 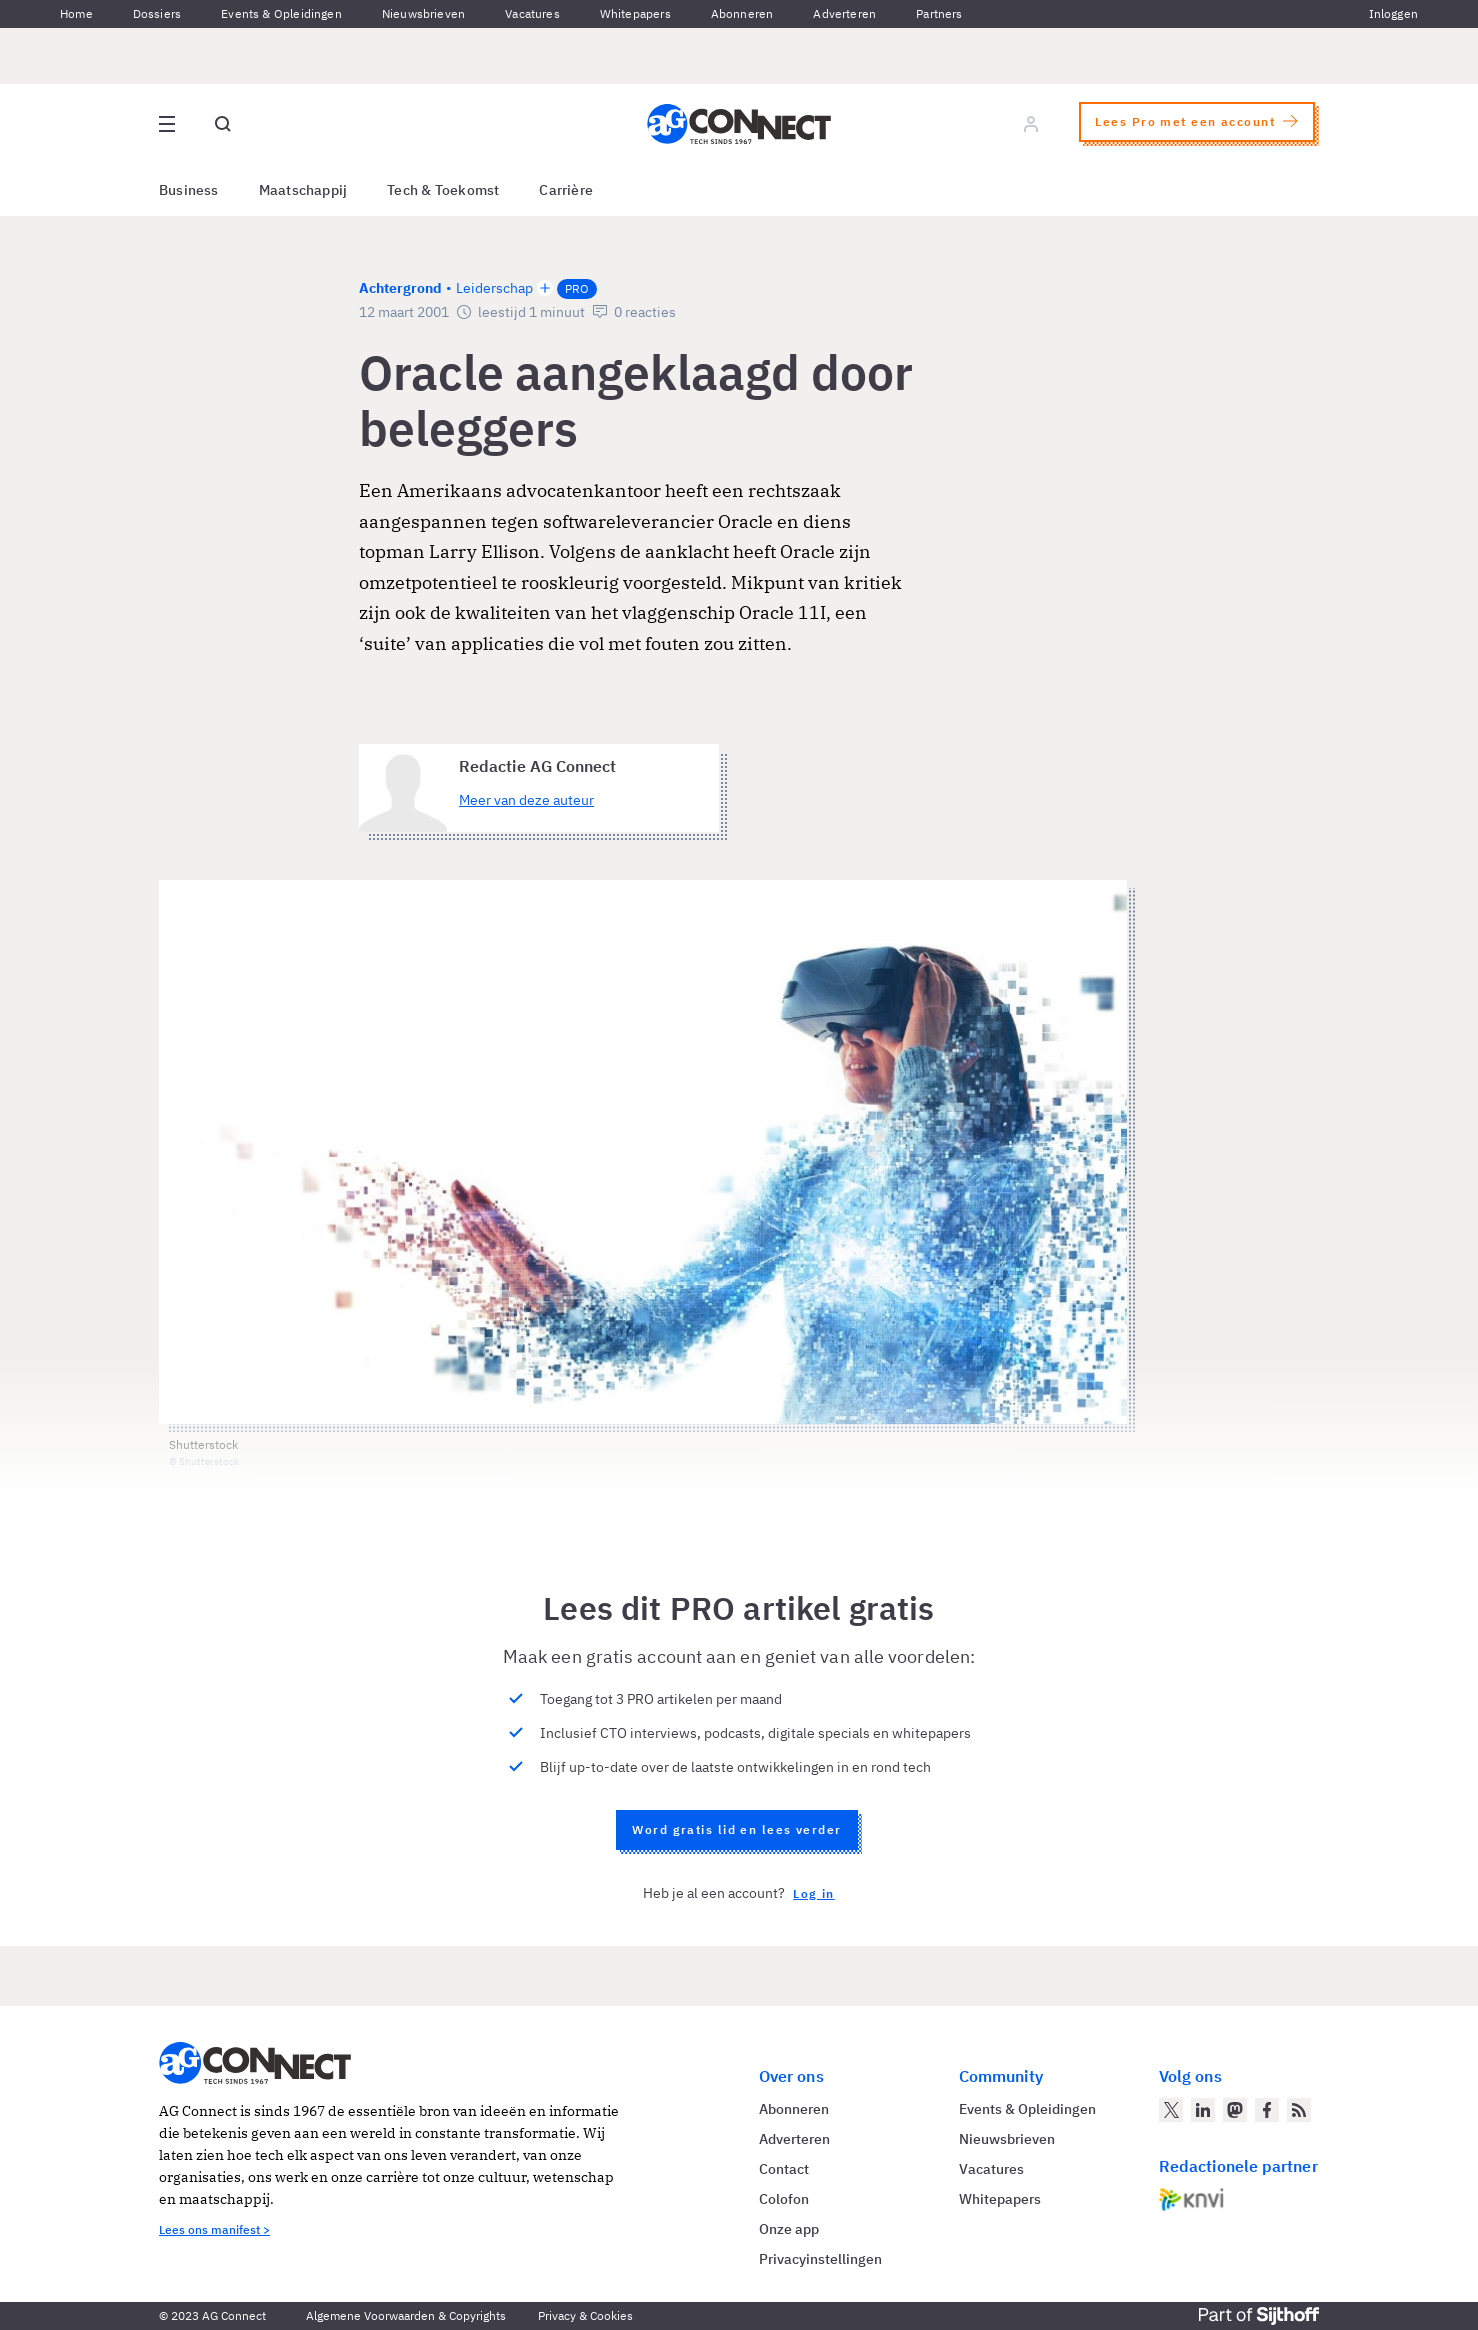 I want to click on [AG Connect op Facebook], so click(x=1267, y=2110).